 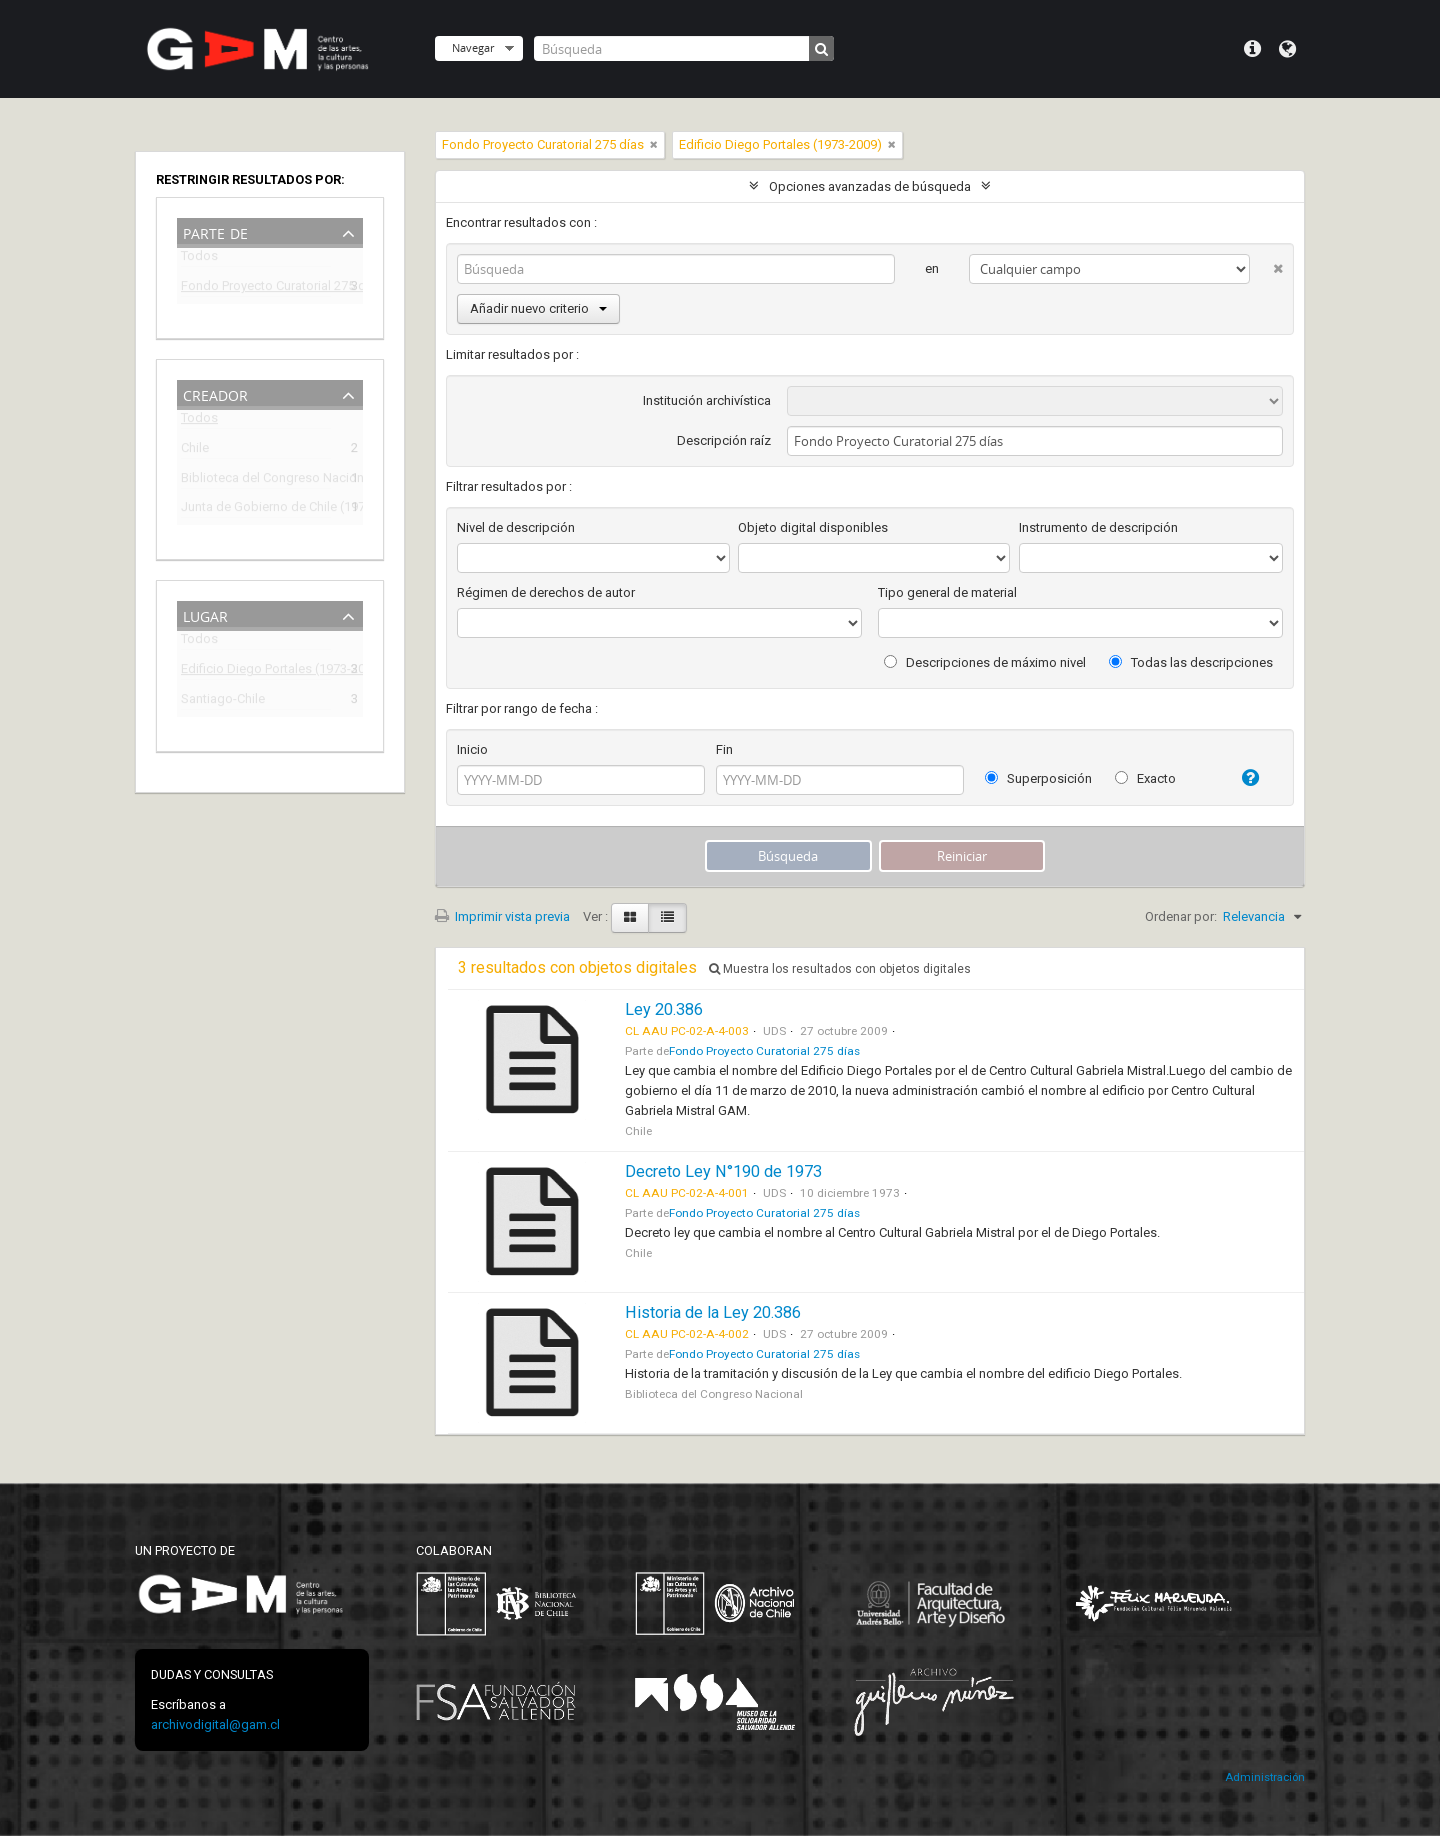 I want to click on Tipo general de material, so click(x=947, y=592).